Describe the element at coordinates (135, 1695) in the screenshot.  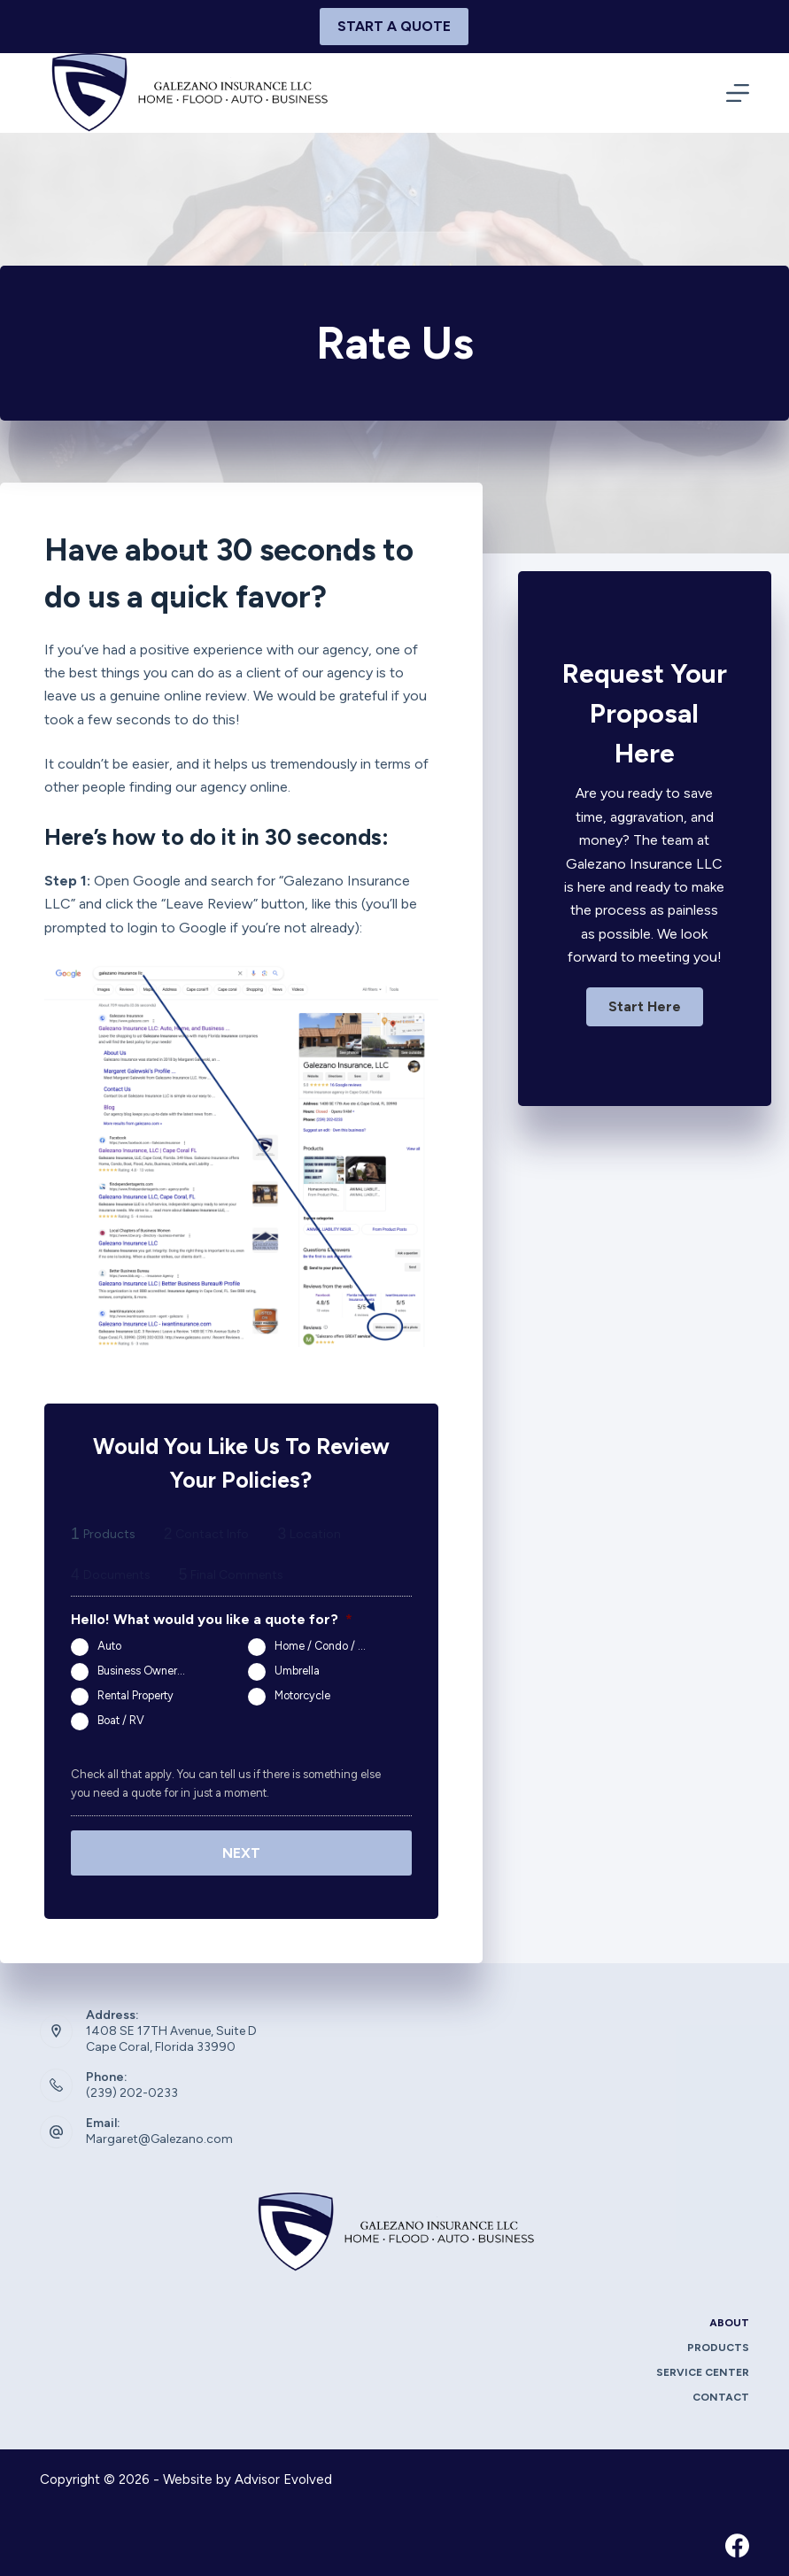
I see `Rental Property` at that location.